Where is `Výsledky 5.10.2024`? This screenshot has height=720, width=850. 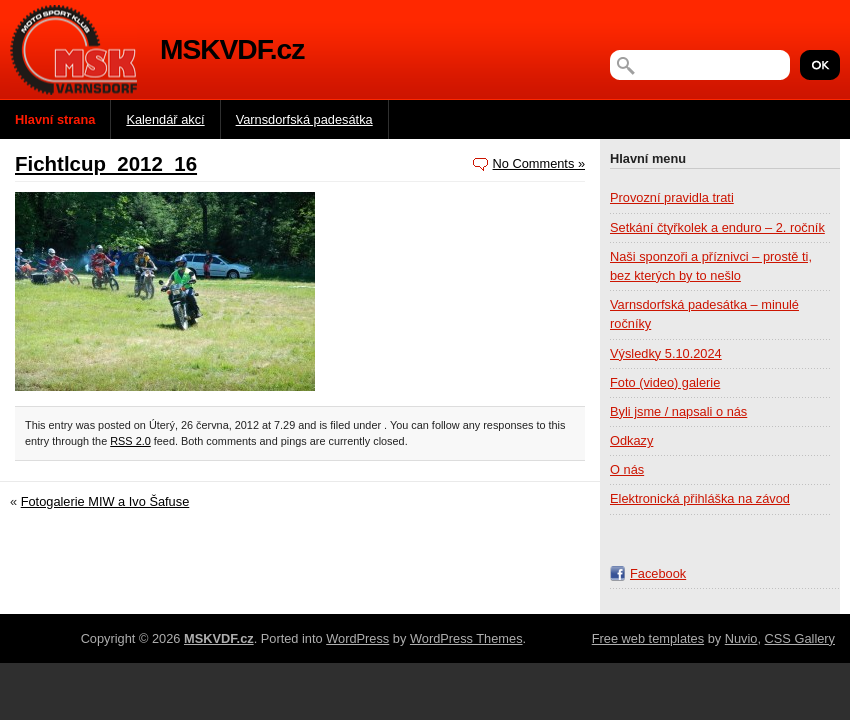 Výsledky 5.10.2024 is located at coordinates (666, 353).